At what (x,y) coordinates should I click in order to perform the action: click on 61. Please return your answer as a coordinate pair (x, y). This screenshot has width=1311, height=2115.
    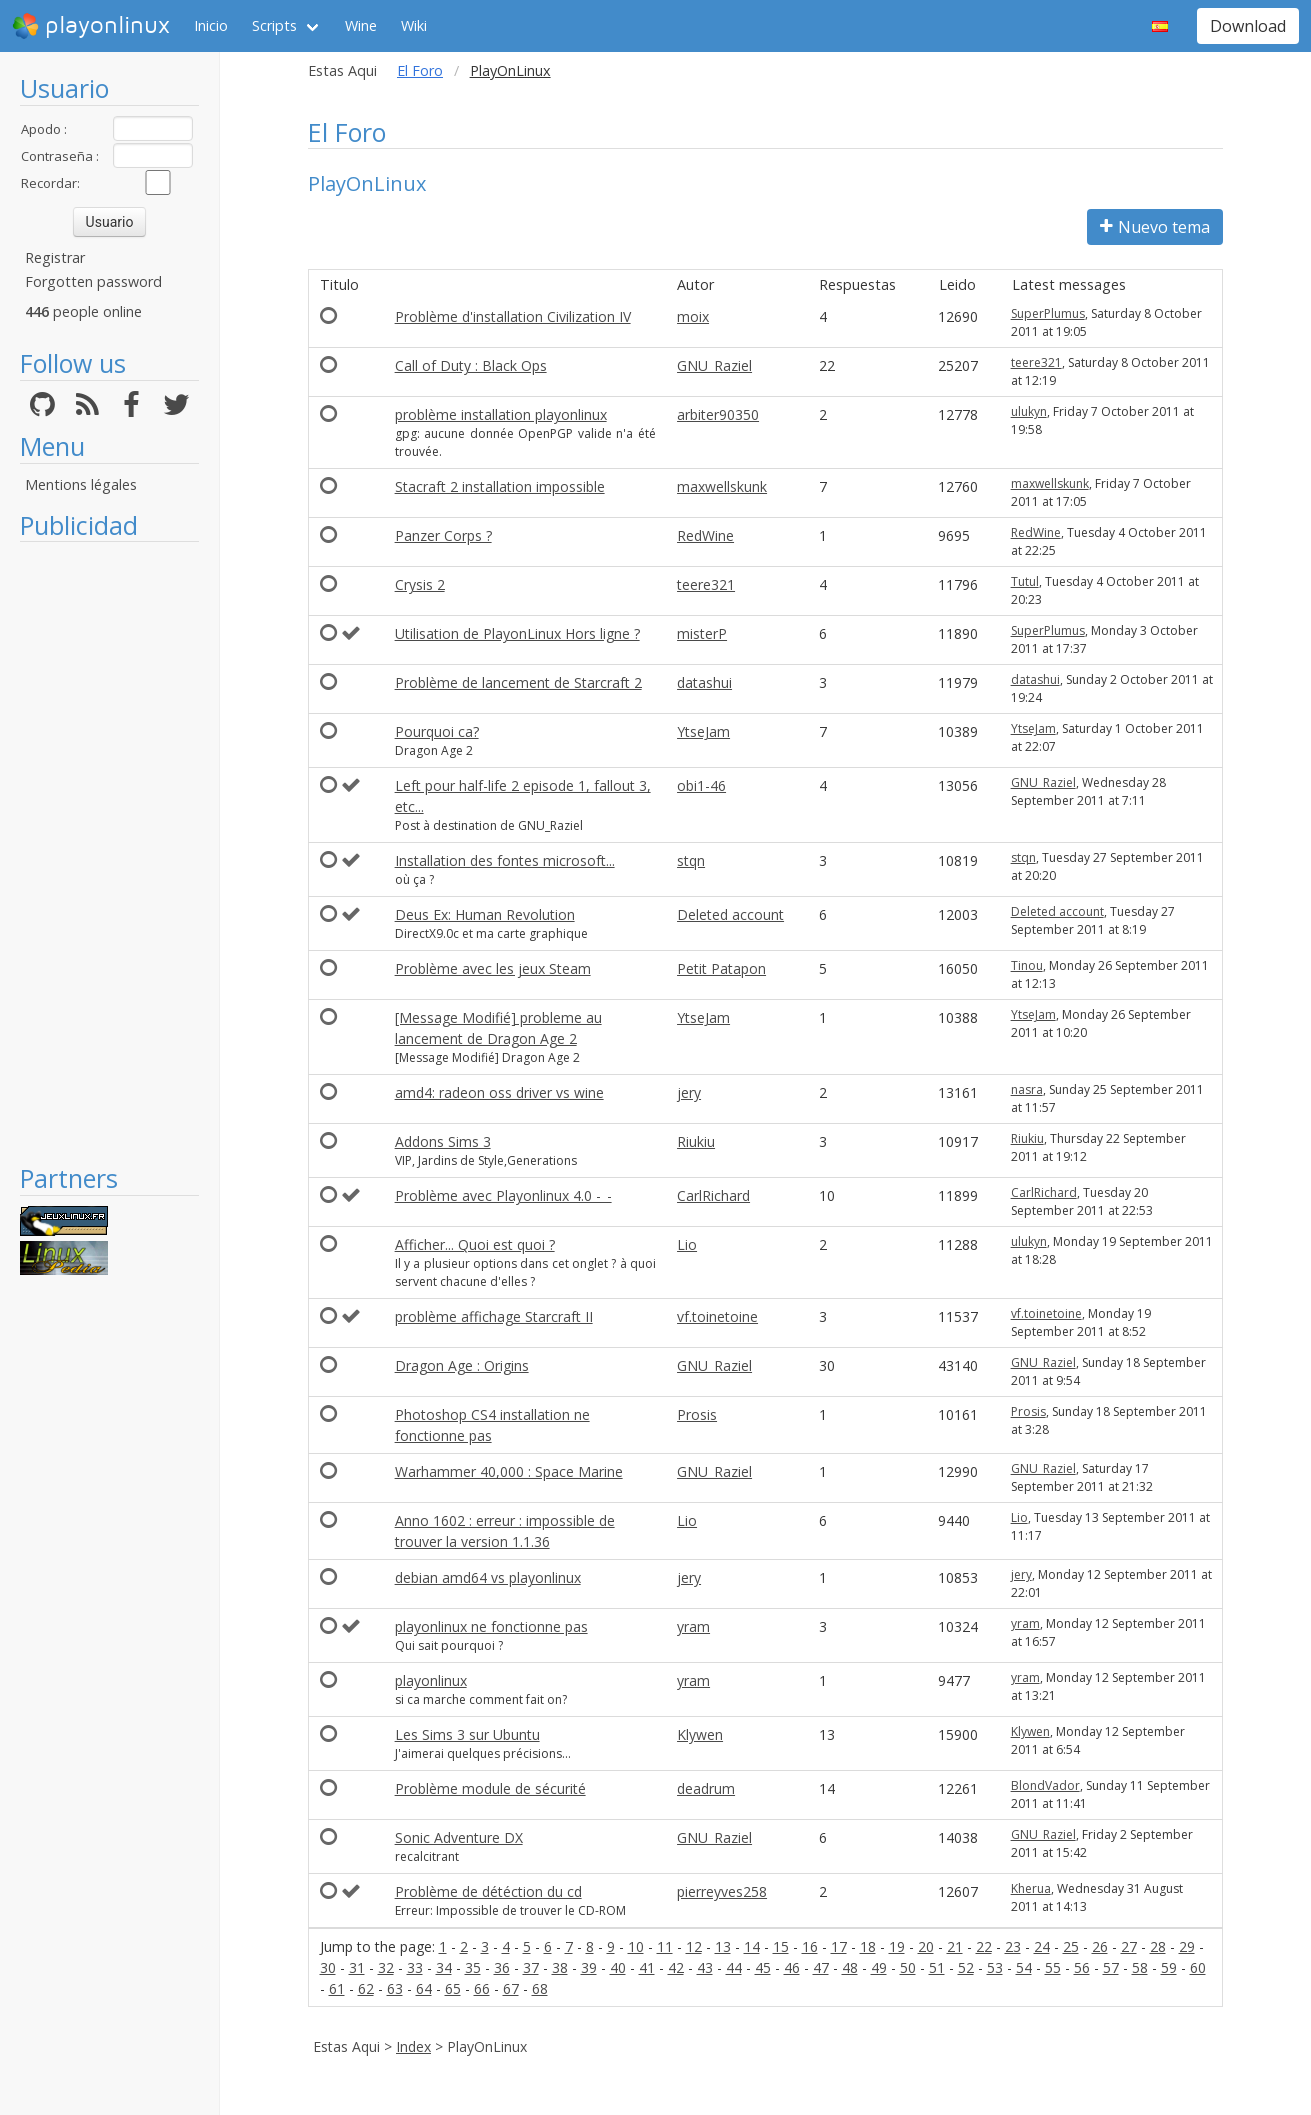
    Looking at the image, I should click on (337, 1988).